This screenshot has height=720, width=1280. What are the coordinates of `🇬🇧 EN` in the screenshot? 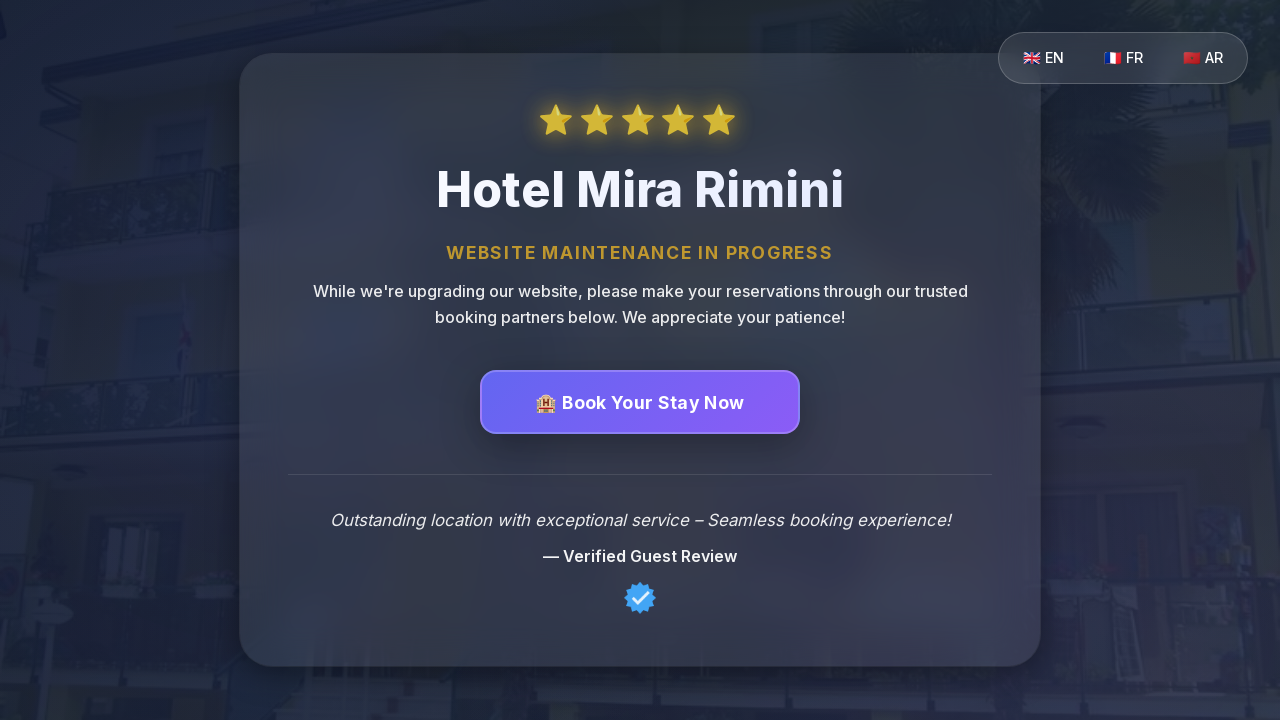 It's located at (1043, 57).